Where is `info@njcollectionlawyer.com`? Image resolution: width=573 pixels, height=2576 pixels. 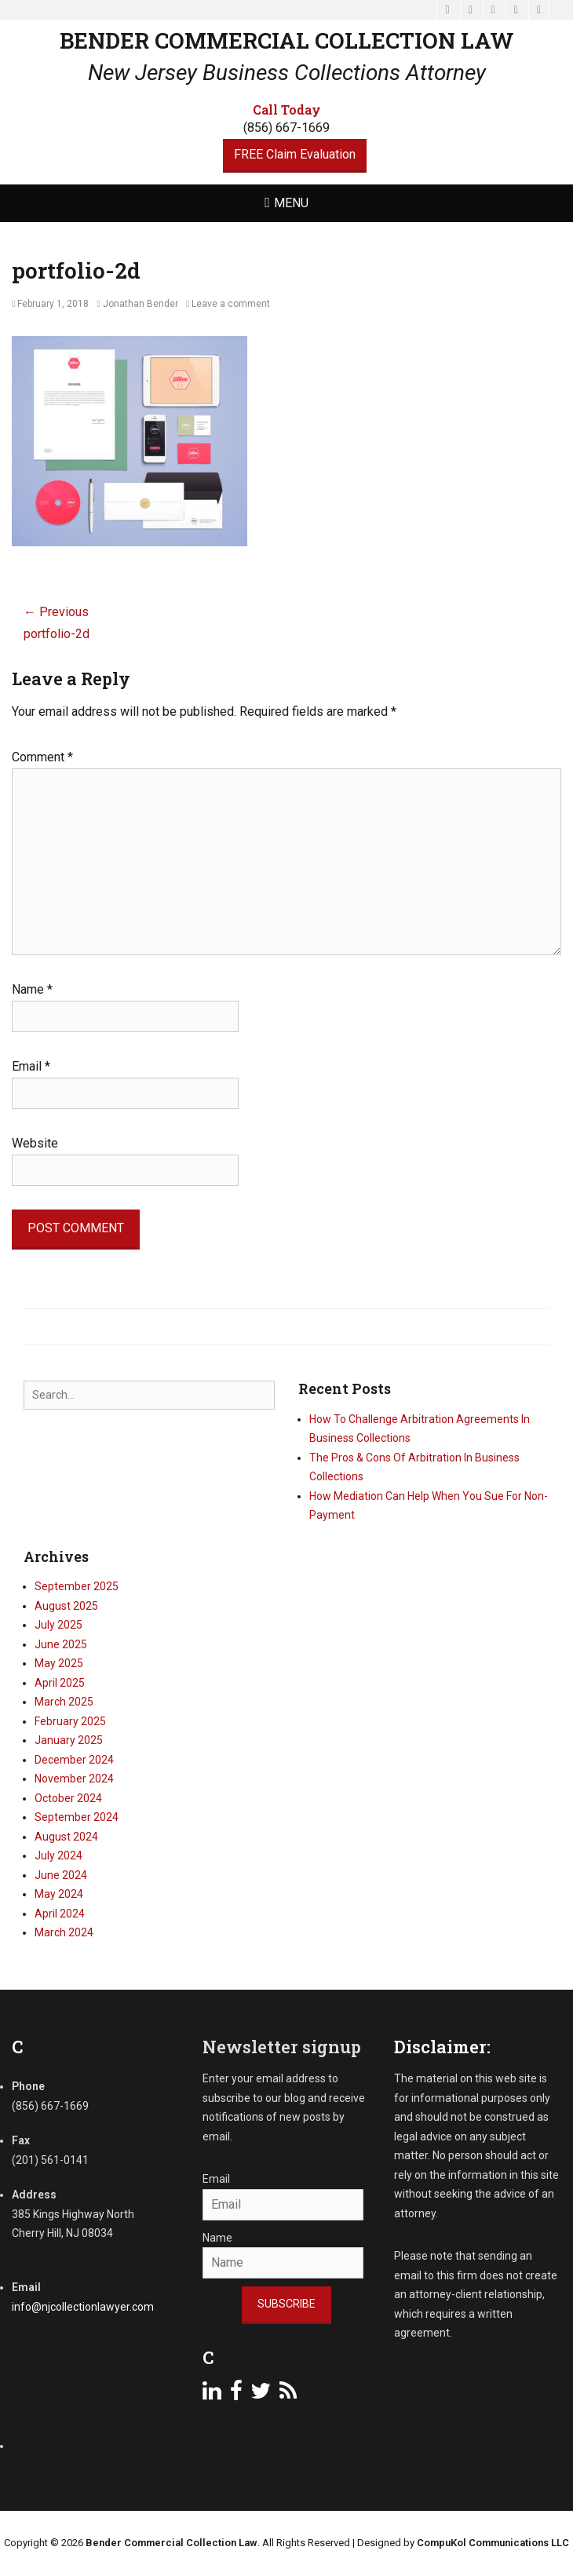
info@njcollectionlawyer.com is located at coordinates (83, 2307).